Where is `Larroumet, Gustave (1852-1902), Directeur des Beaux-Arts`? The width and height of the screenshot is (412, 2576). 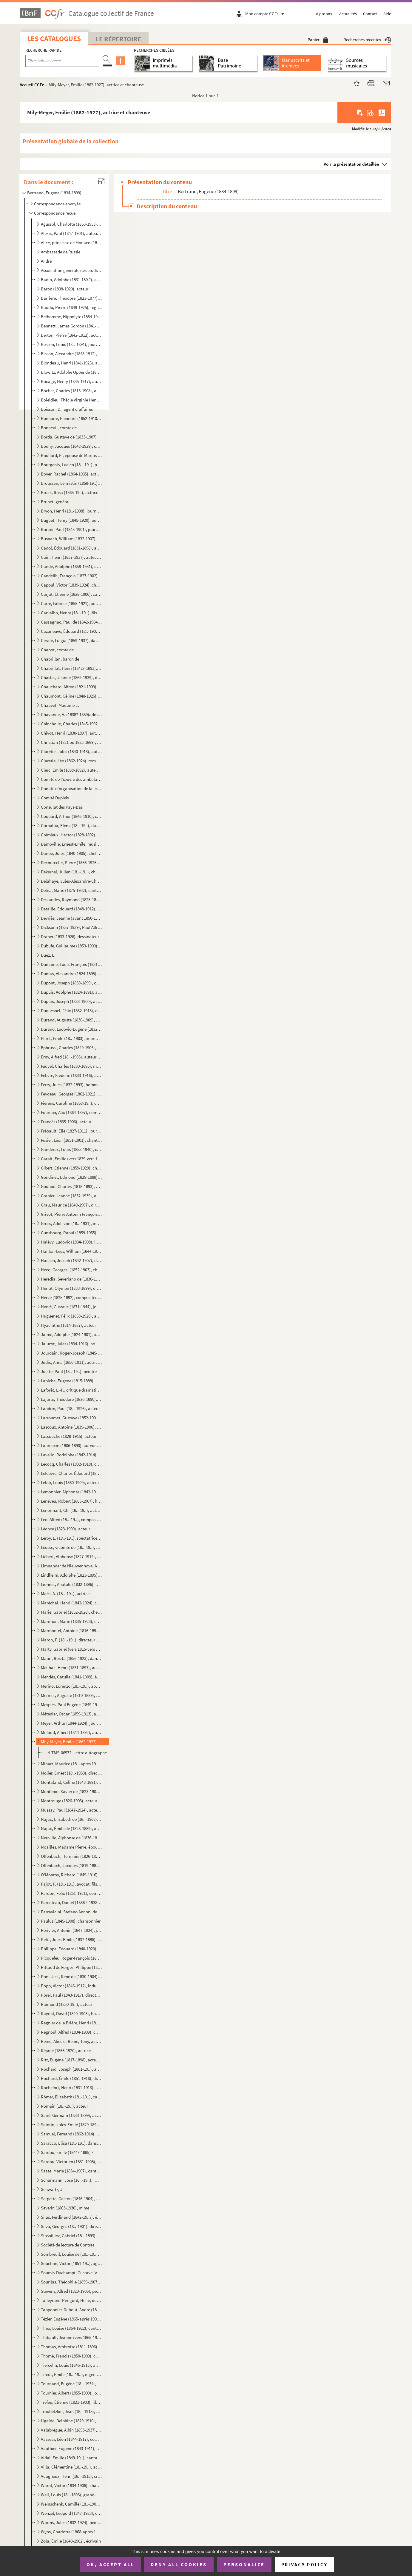 Larroumet, Gustave (1852-1902), Directeur des Beaux-Arts is located at coordinates (71, 1418).